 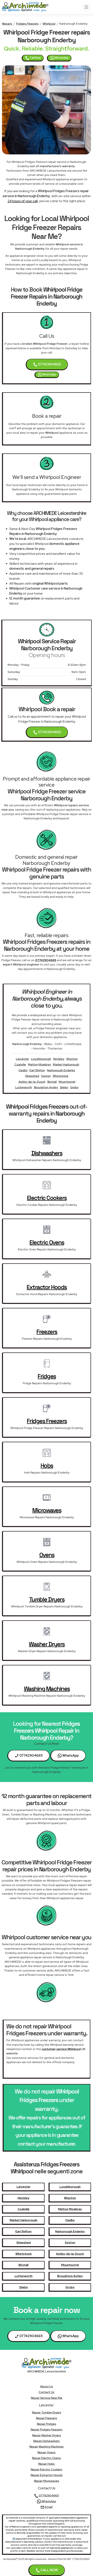 I want to click on Repairs, so click(x=7, y=24).